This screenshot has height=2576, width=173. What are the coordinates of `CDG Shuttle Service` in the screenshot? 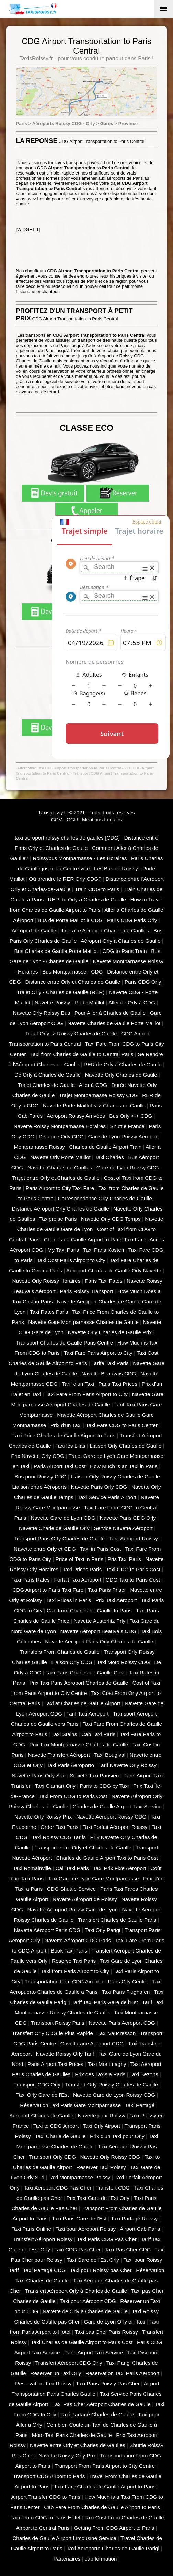 It's located at (71, 1889).